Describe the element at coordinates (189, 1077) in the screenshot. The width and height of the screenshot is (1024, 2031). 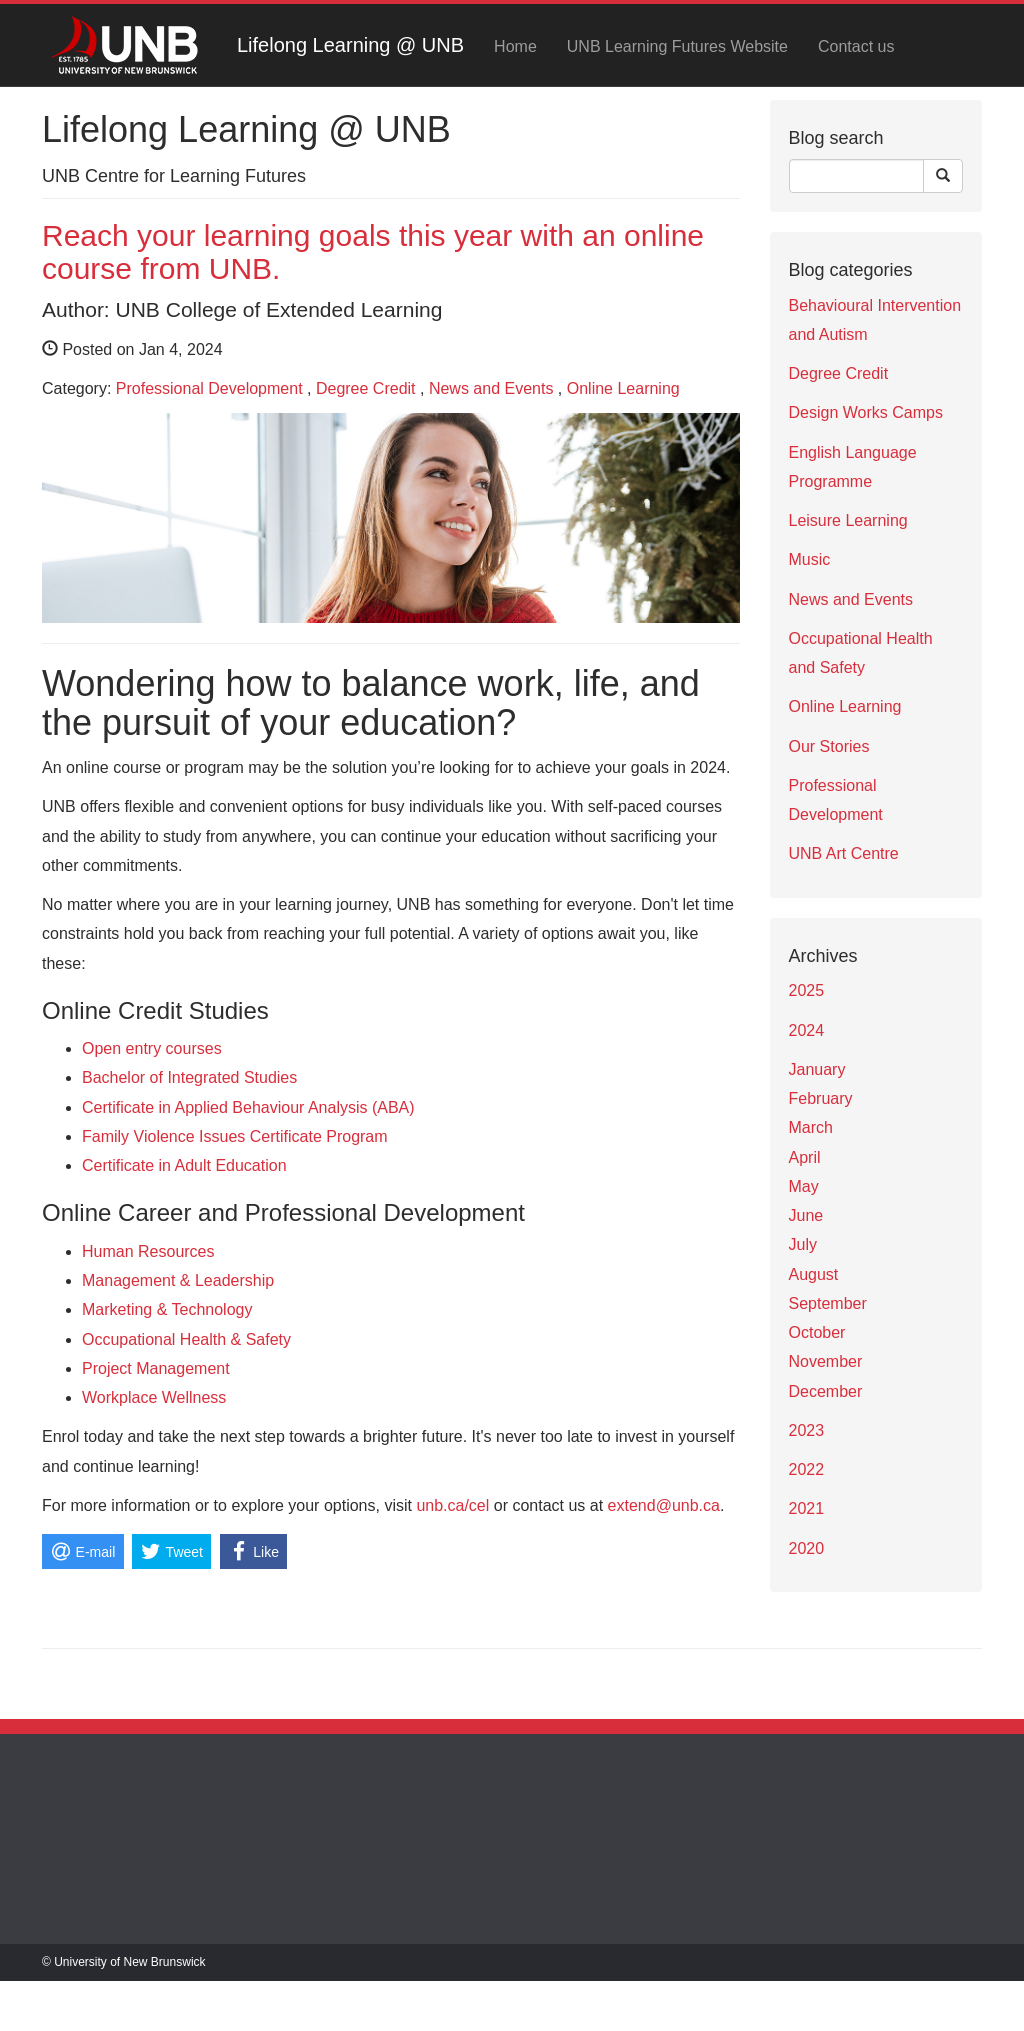
I see `Bachelor of Integrated Studies` at that location.